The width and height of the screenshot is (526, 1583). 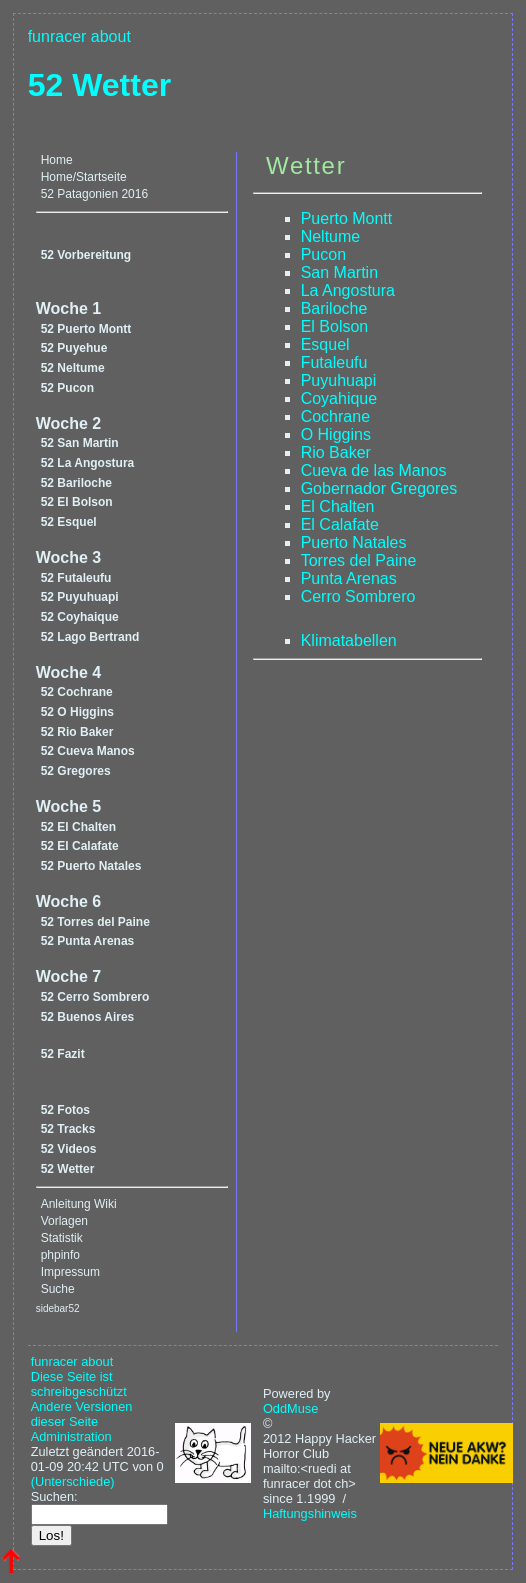 What do you see at coordinates (71, 1436) in the screenshot?
I see `Administration` at bounding box center [71, 1436].